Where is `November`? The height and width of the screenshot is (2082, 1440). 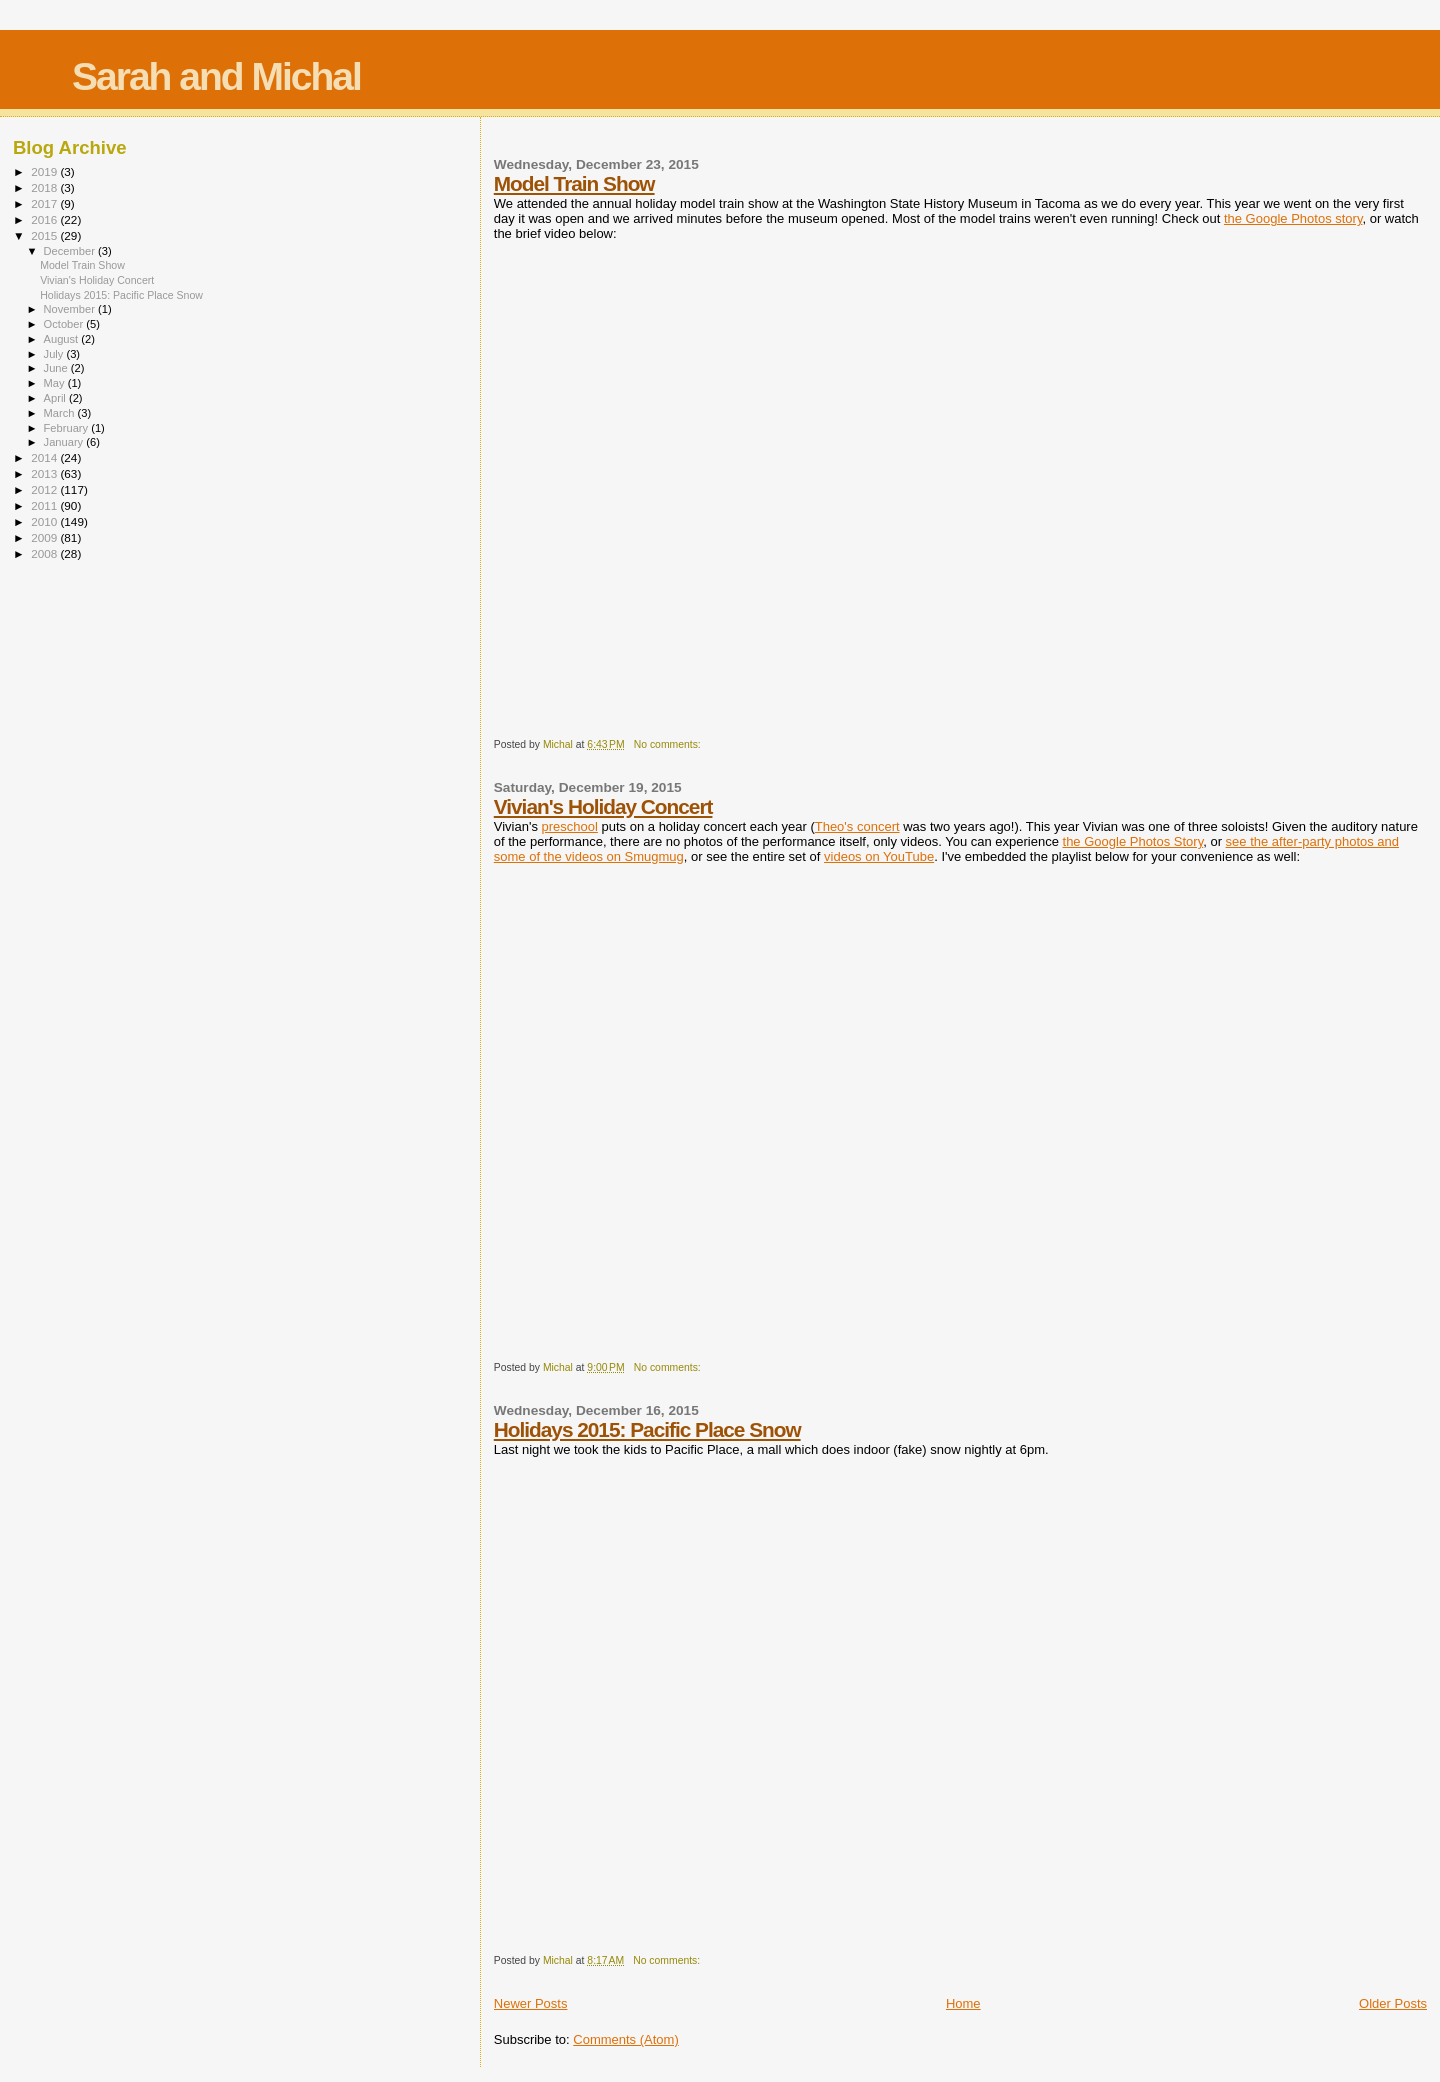 November is located at coordinates (71, 309).